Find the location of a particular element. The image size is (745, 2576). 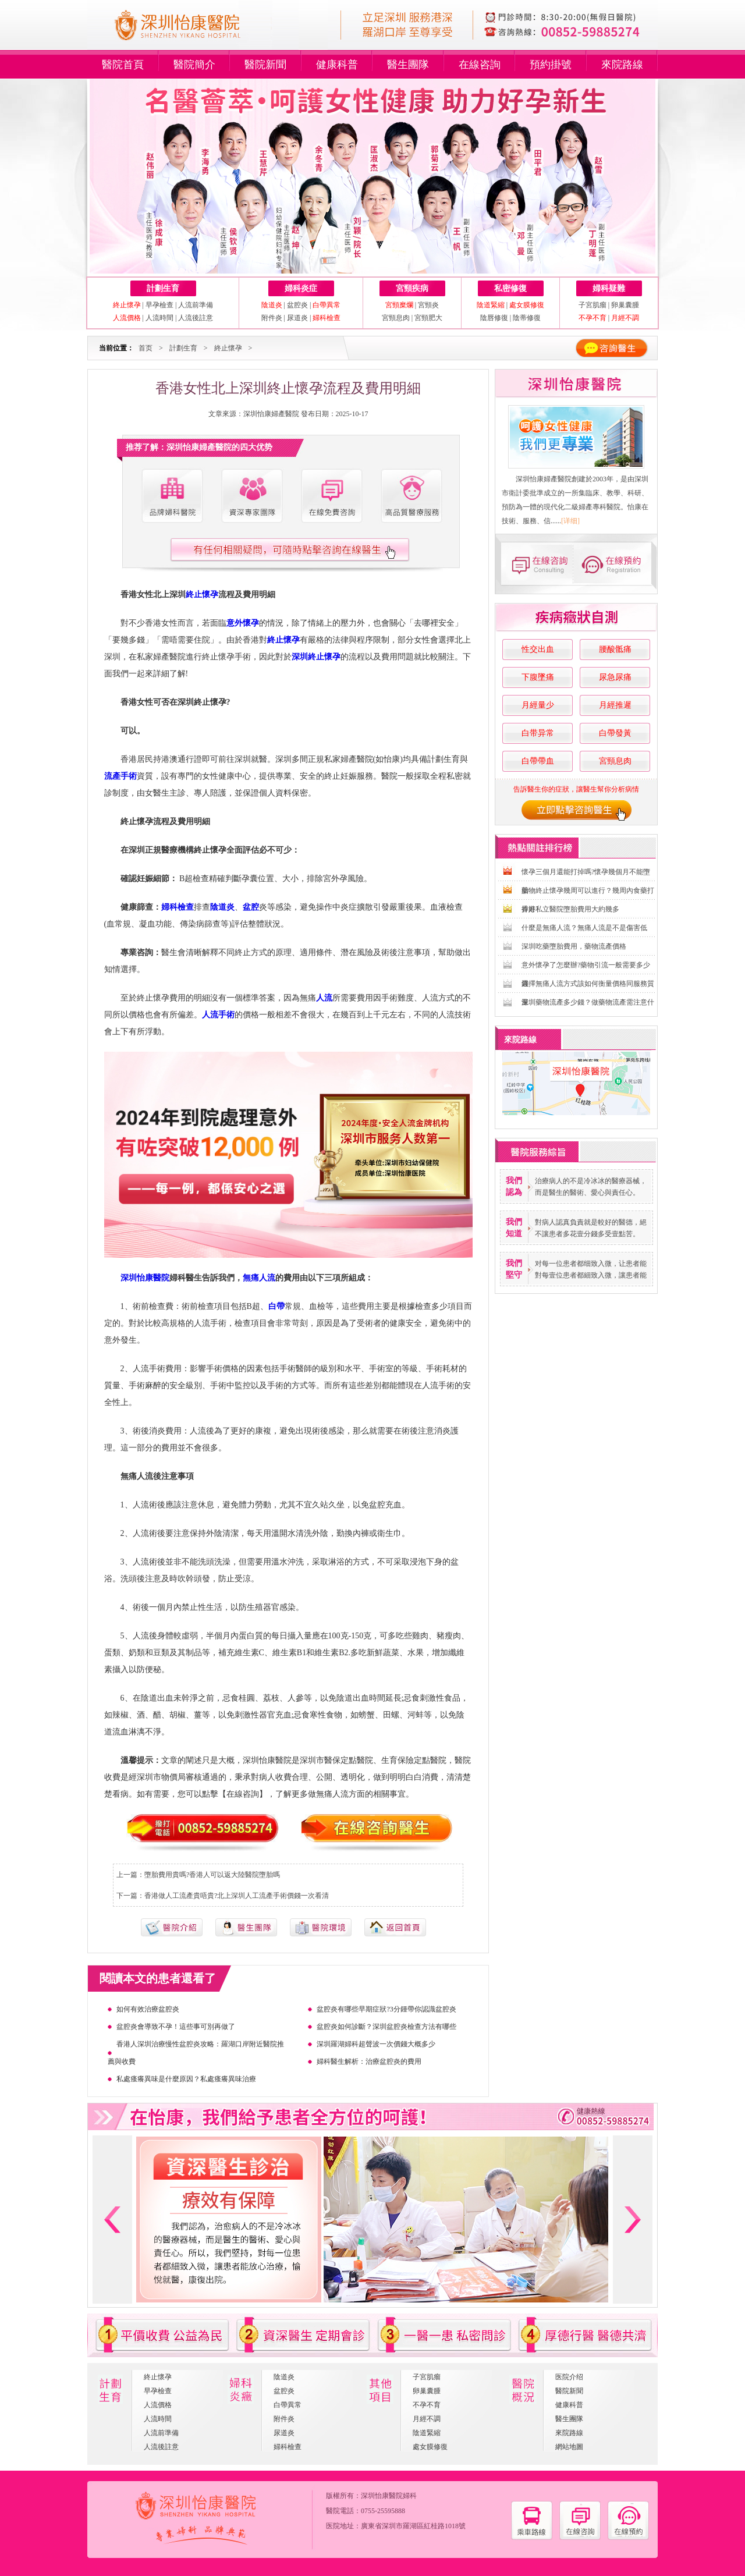

來院路線 is located at coordinates (622, 64).